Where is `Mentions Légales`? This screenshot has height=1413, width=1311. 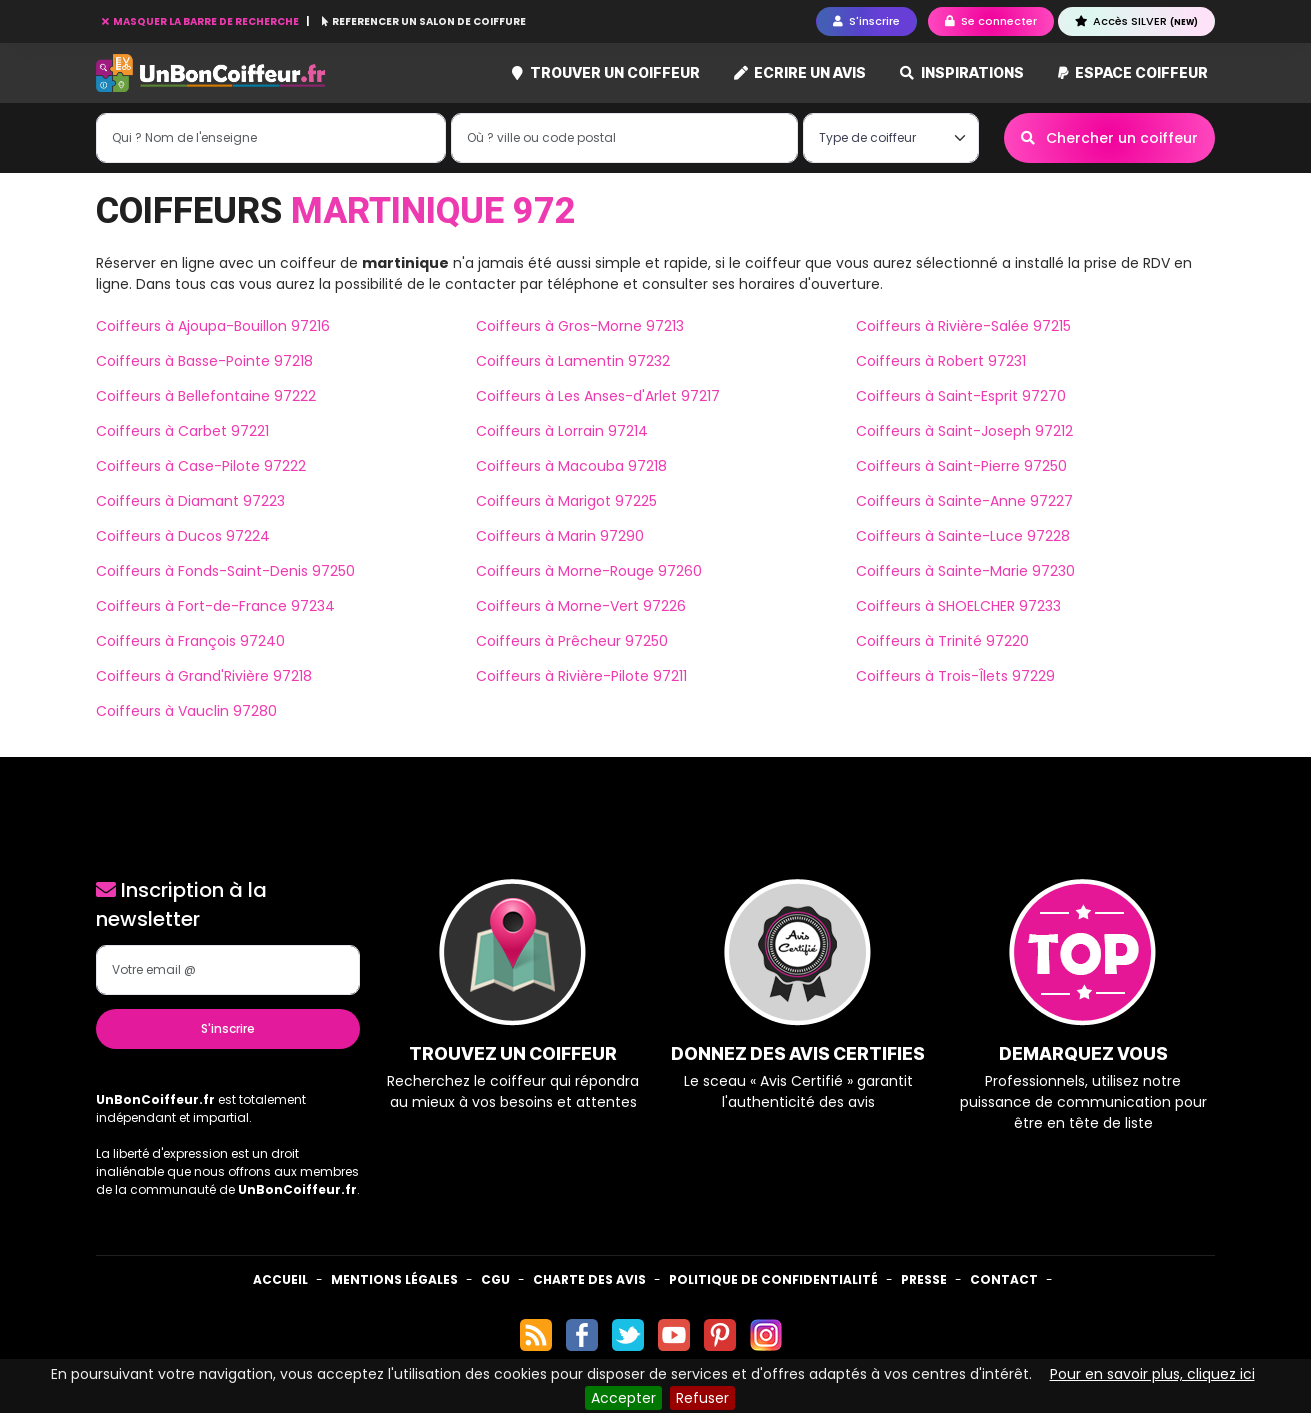 Mentions Légales is located at coordinates (394, 1279).